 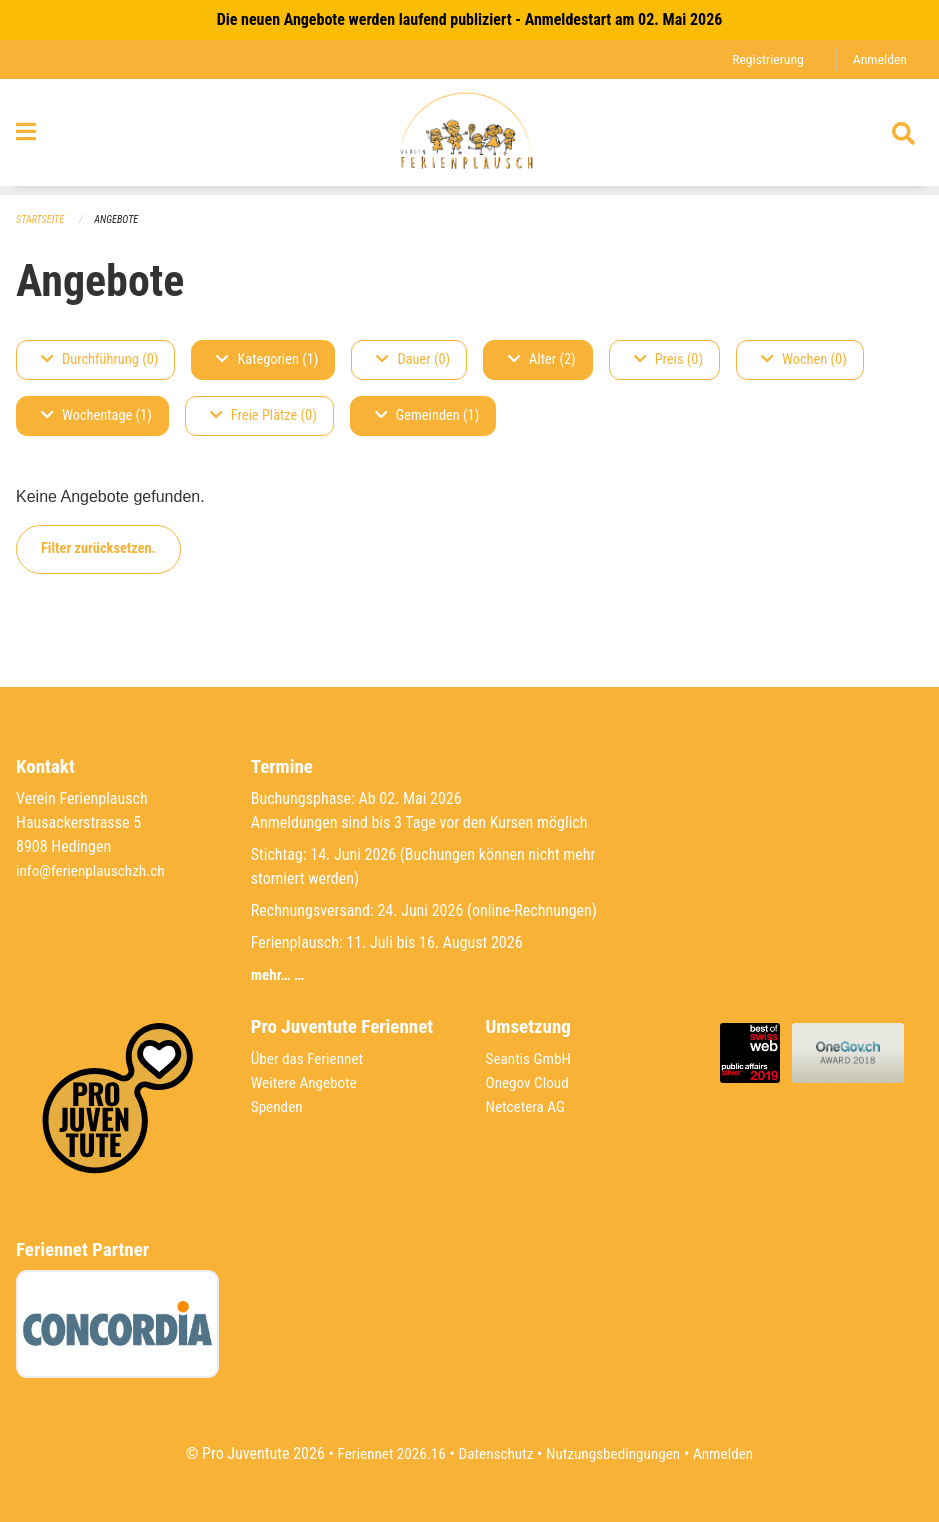 What do you see at coordinates (878, 59) in the screenshot?
I see `Anmelden` at bounding box center [878, 59].